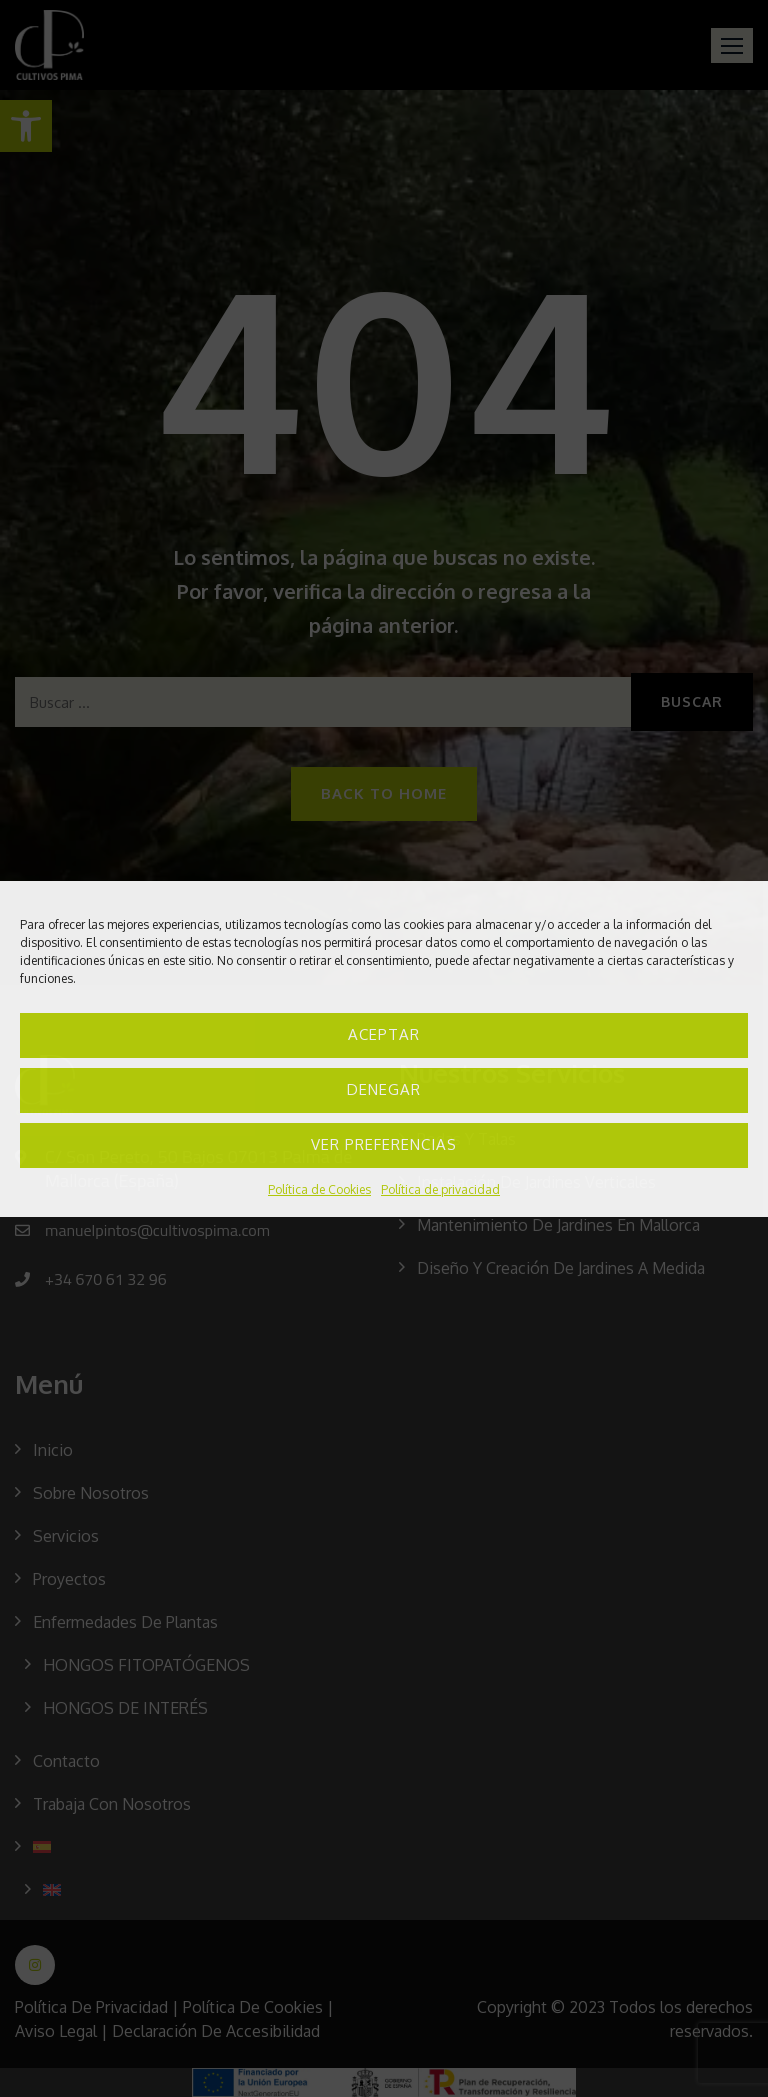 This screenshot has height=2097, width=768. What do you see at coordinates (384, 1144) in the screenshot?
I see `Ver preferencias` at bounding box center [384, 1144].